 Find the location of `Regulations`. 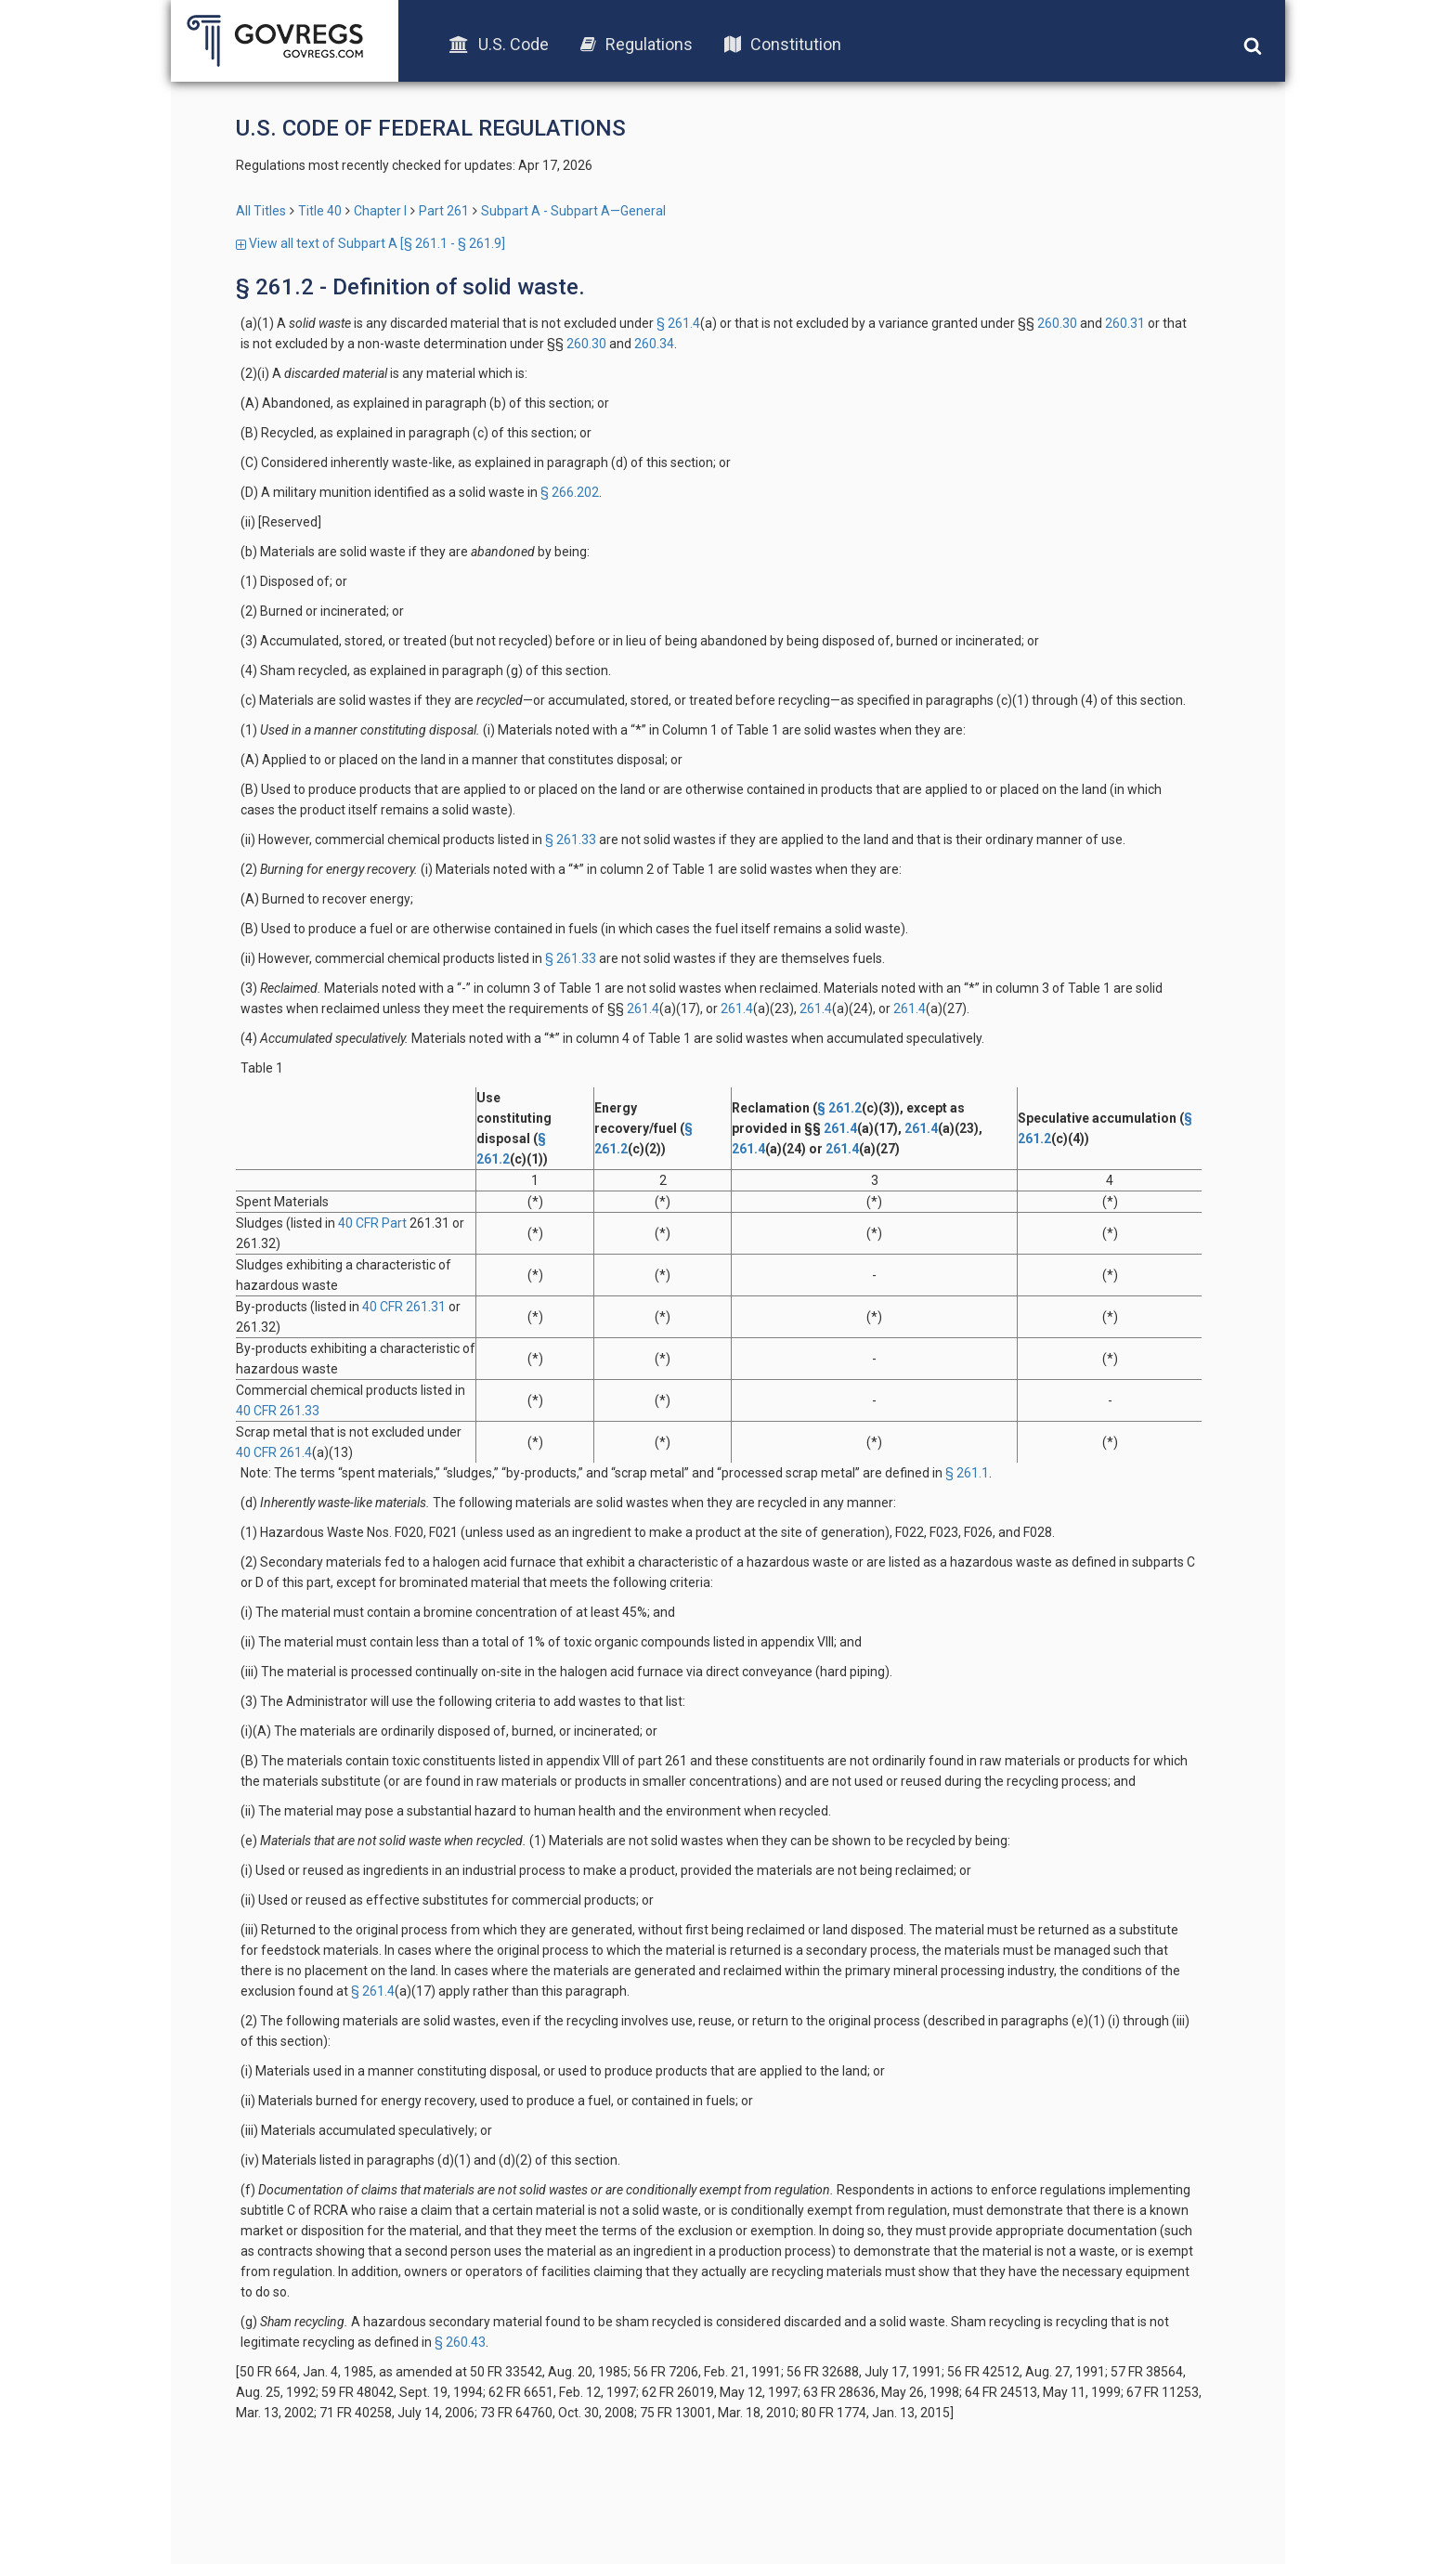

Regulations is located at coordinates (636, 44).